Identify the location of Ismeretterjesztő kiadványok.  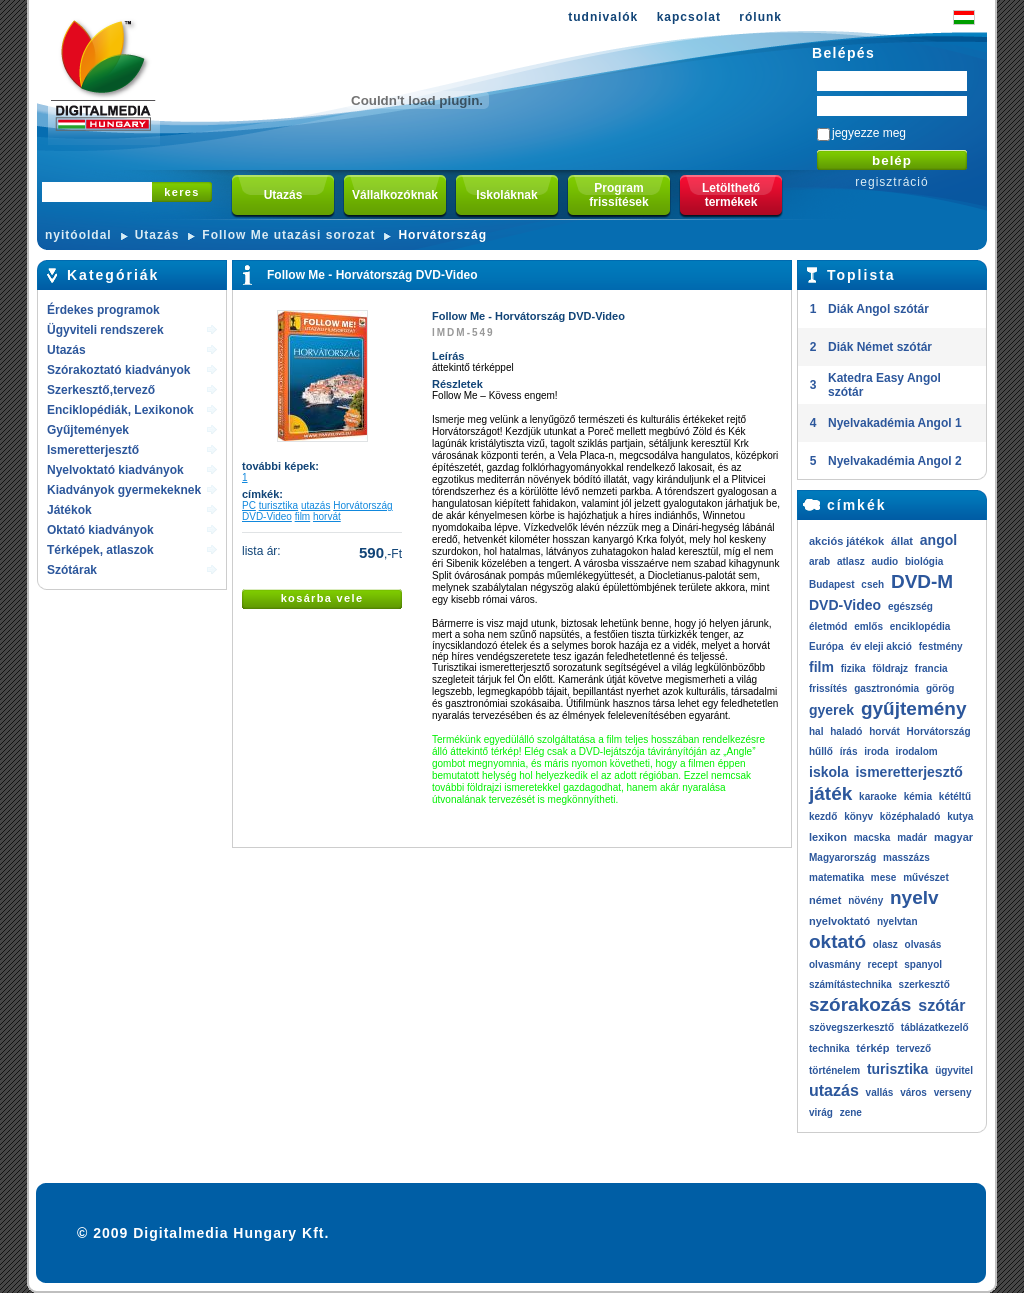
(93, 451).